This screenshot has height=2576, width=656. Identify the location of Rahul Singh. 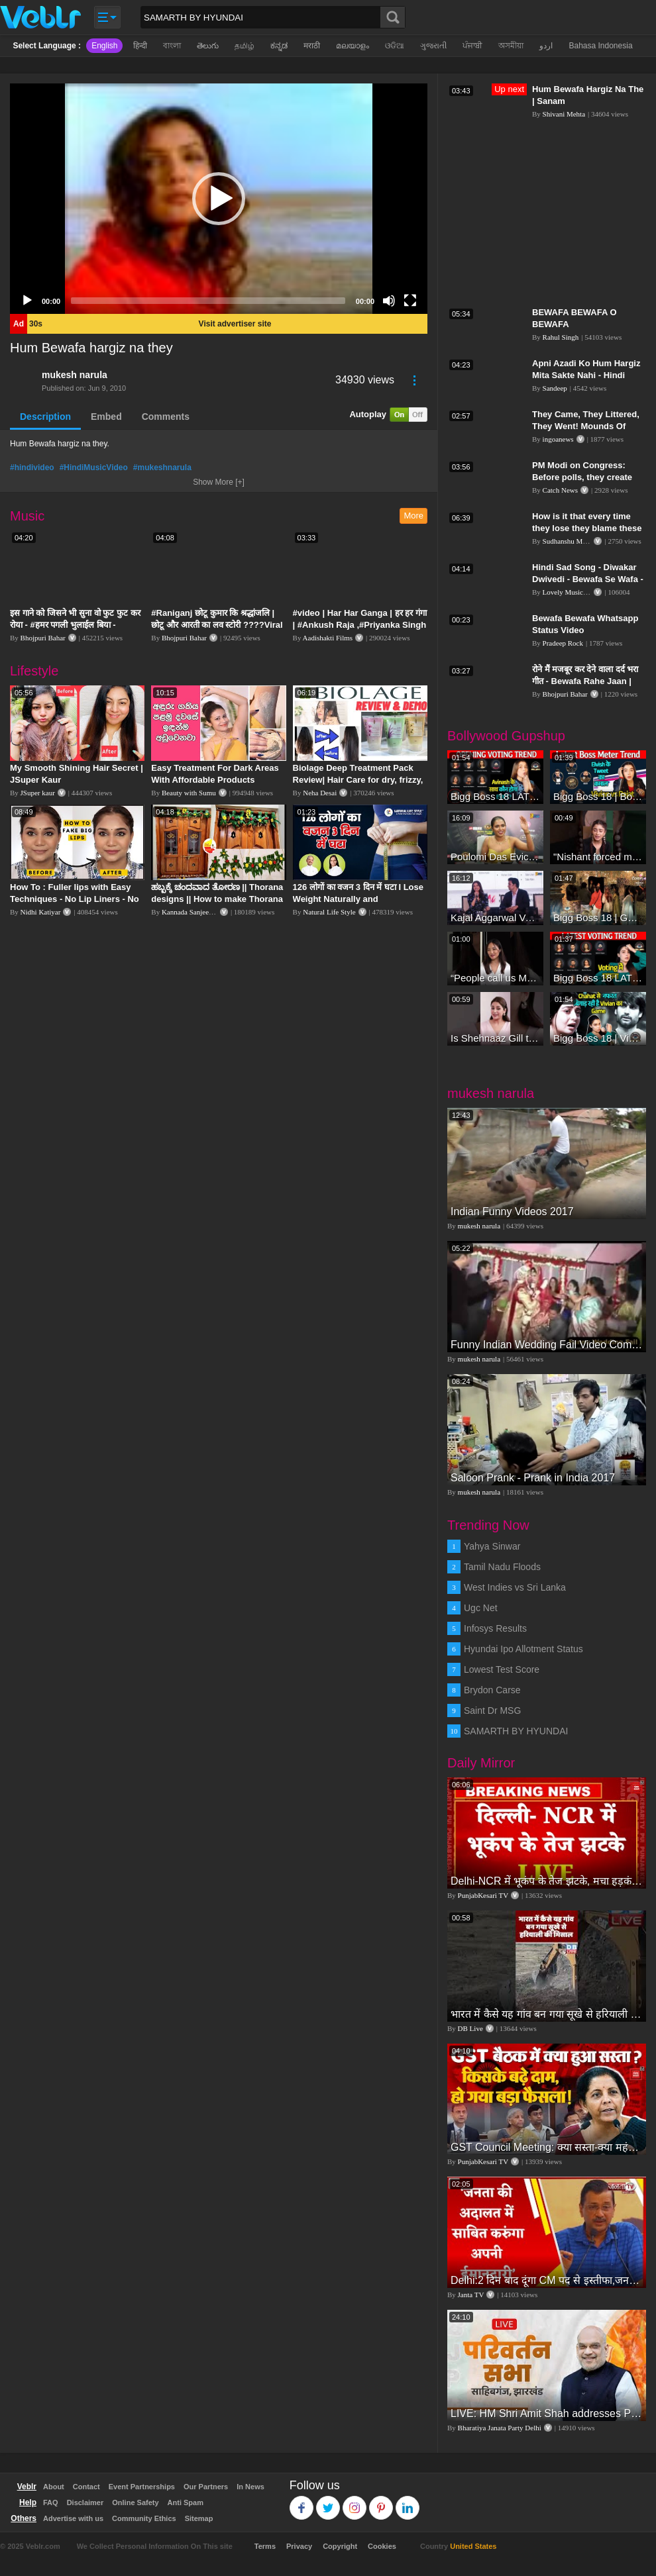
(561, 337).